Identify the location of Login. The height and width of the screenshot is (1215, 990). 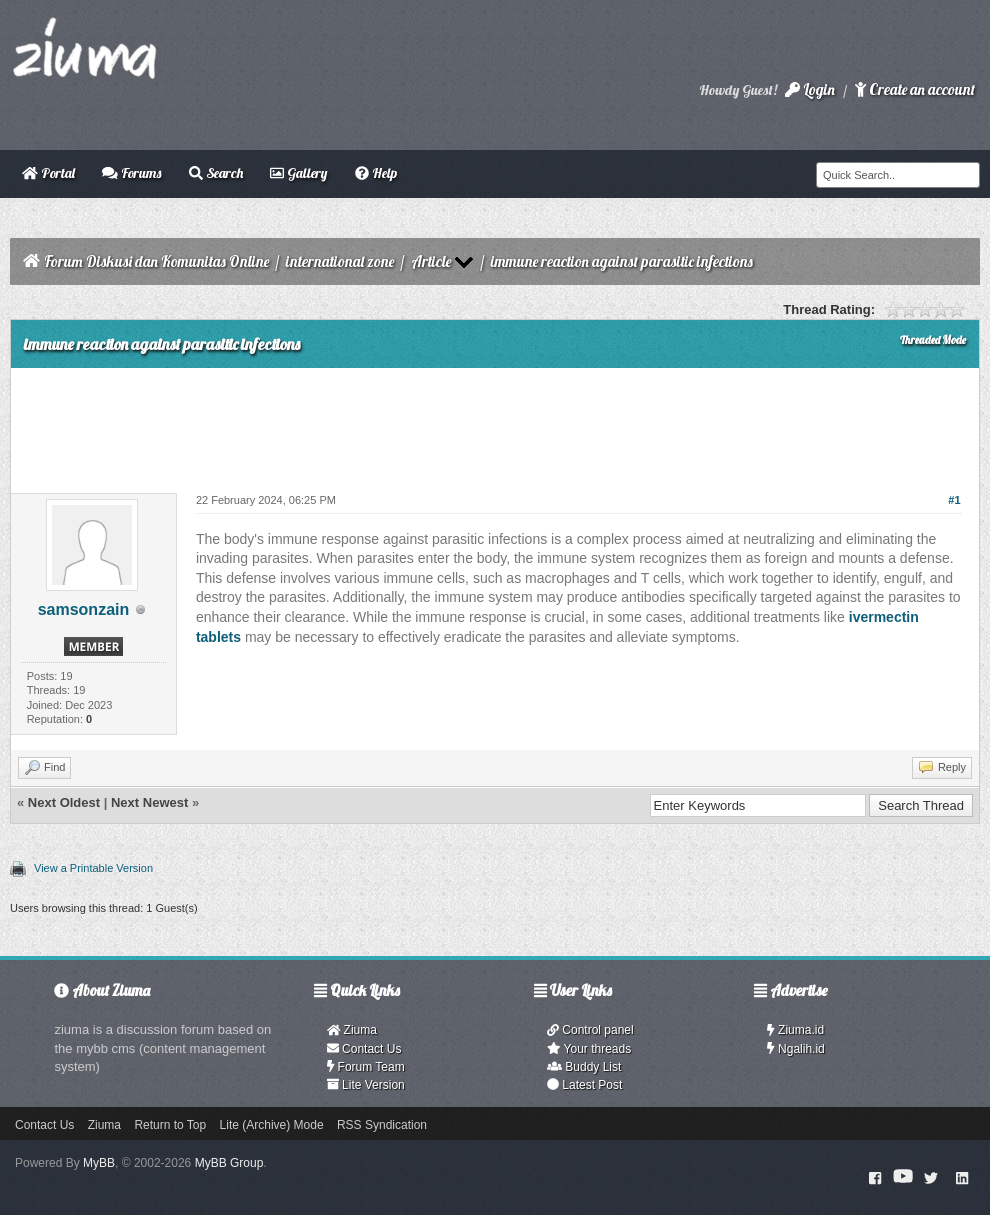
(810, 89).